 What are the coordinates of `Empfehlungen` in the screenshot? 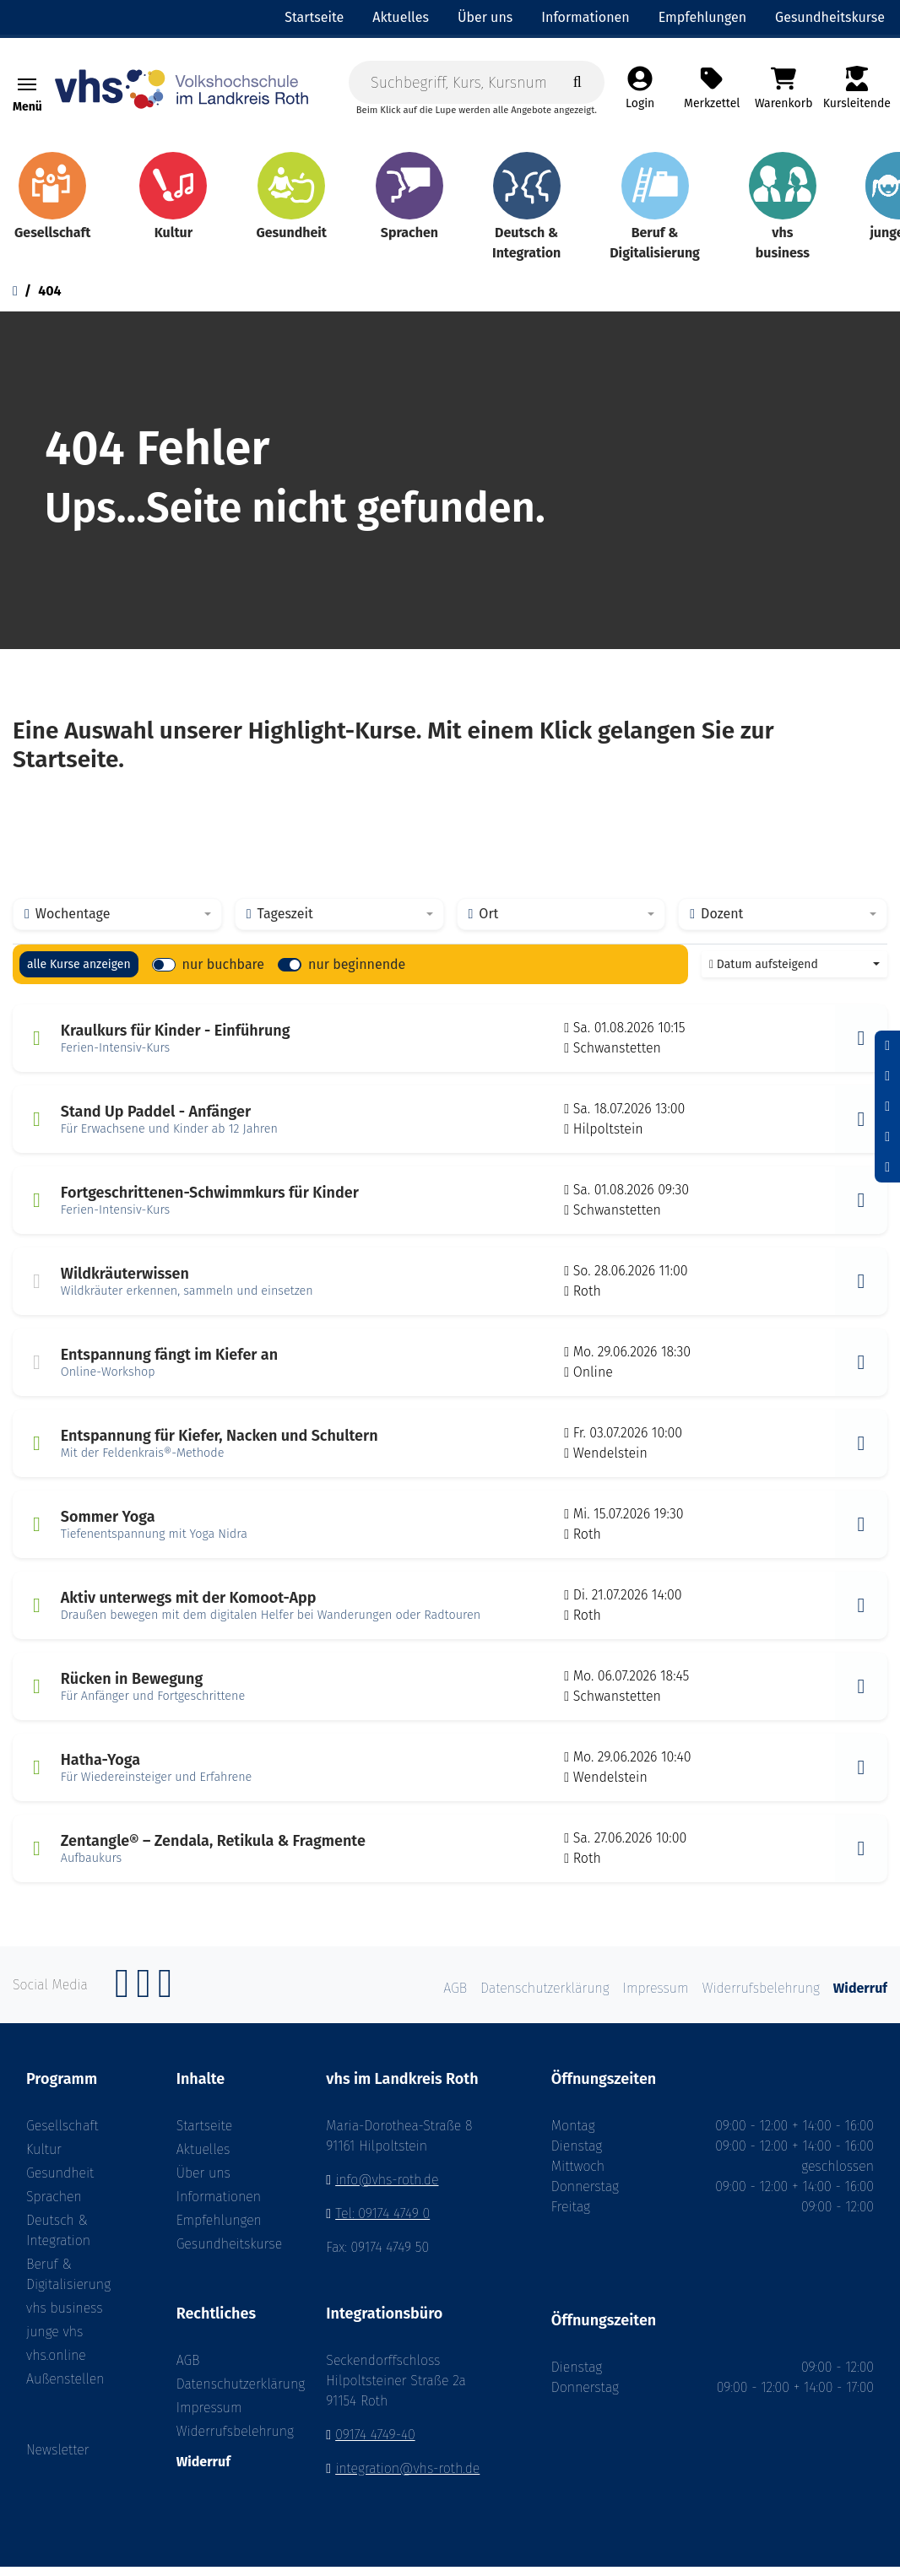 It's located at (219, 2230).